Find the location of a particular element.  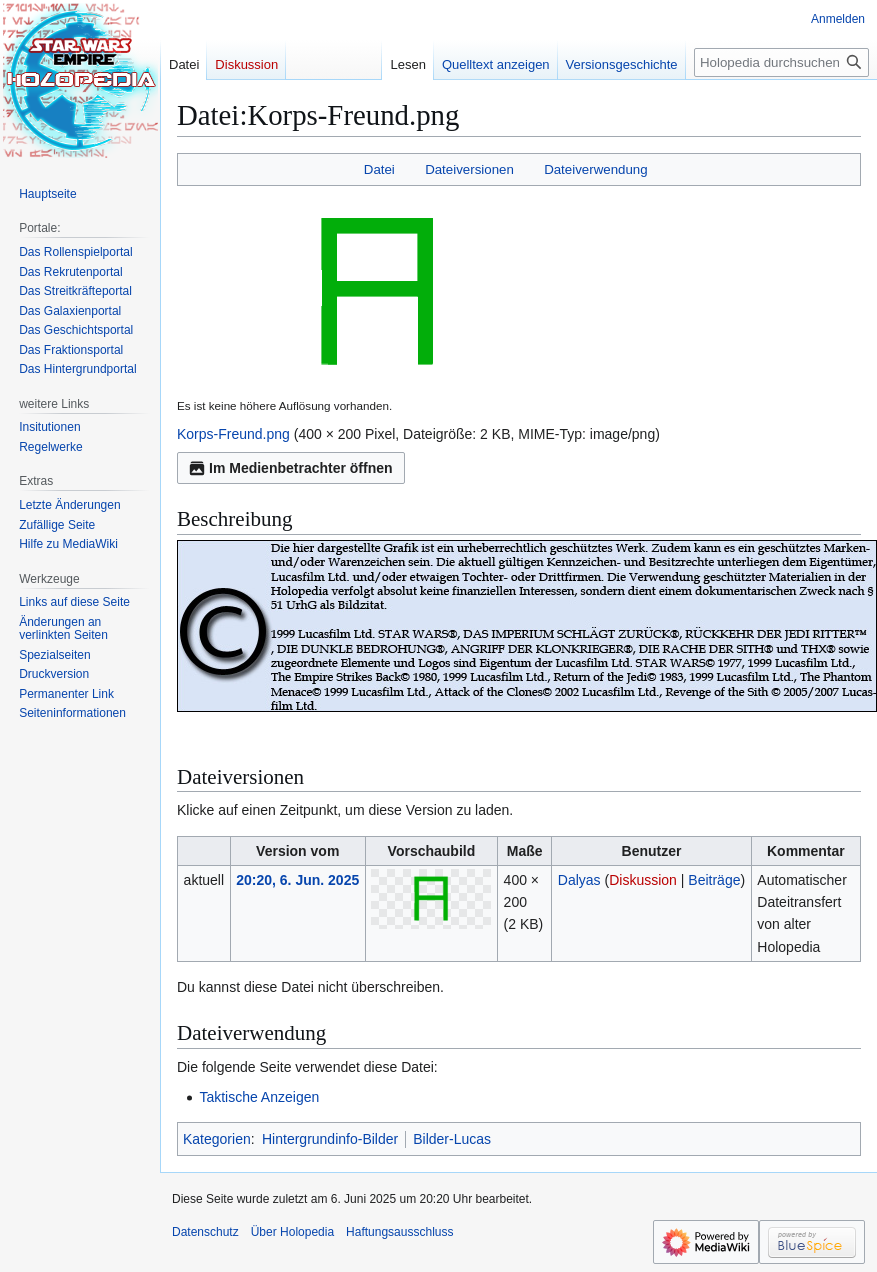

Datenschutz is located at coordinates (205, 1232).